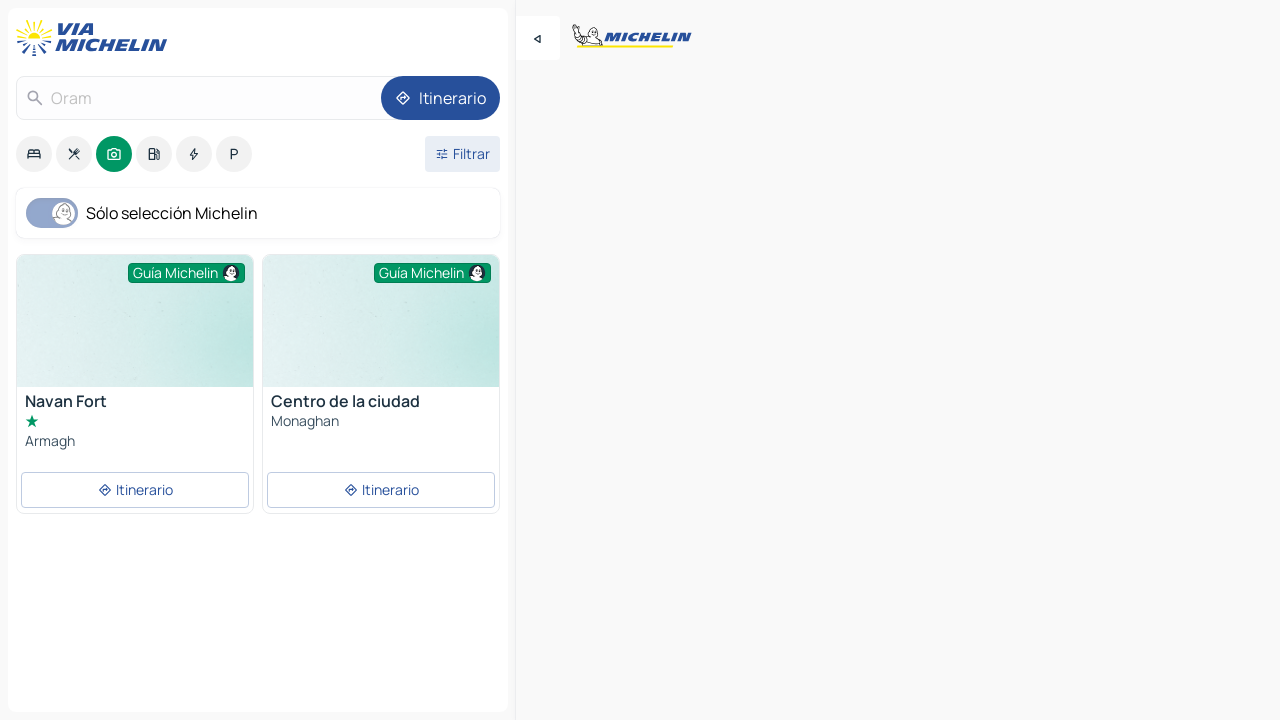  Describe the element at coordinates (96, 38) in the screenshot. I see `[Volver a la página de inicio]` at that location.